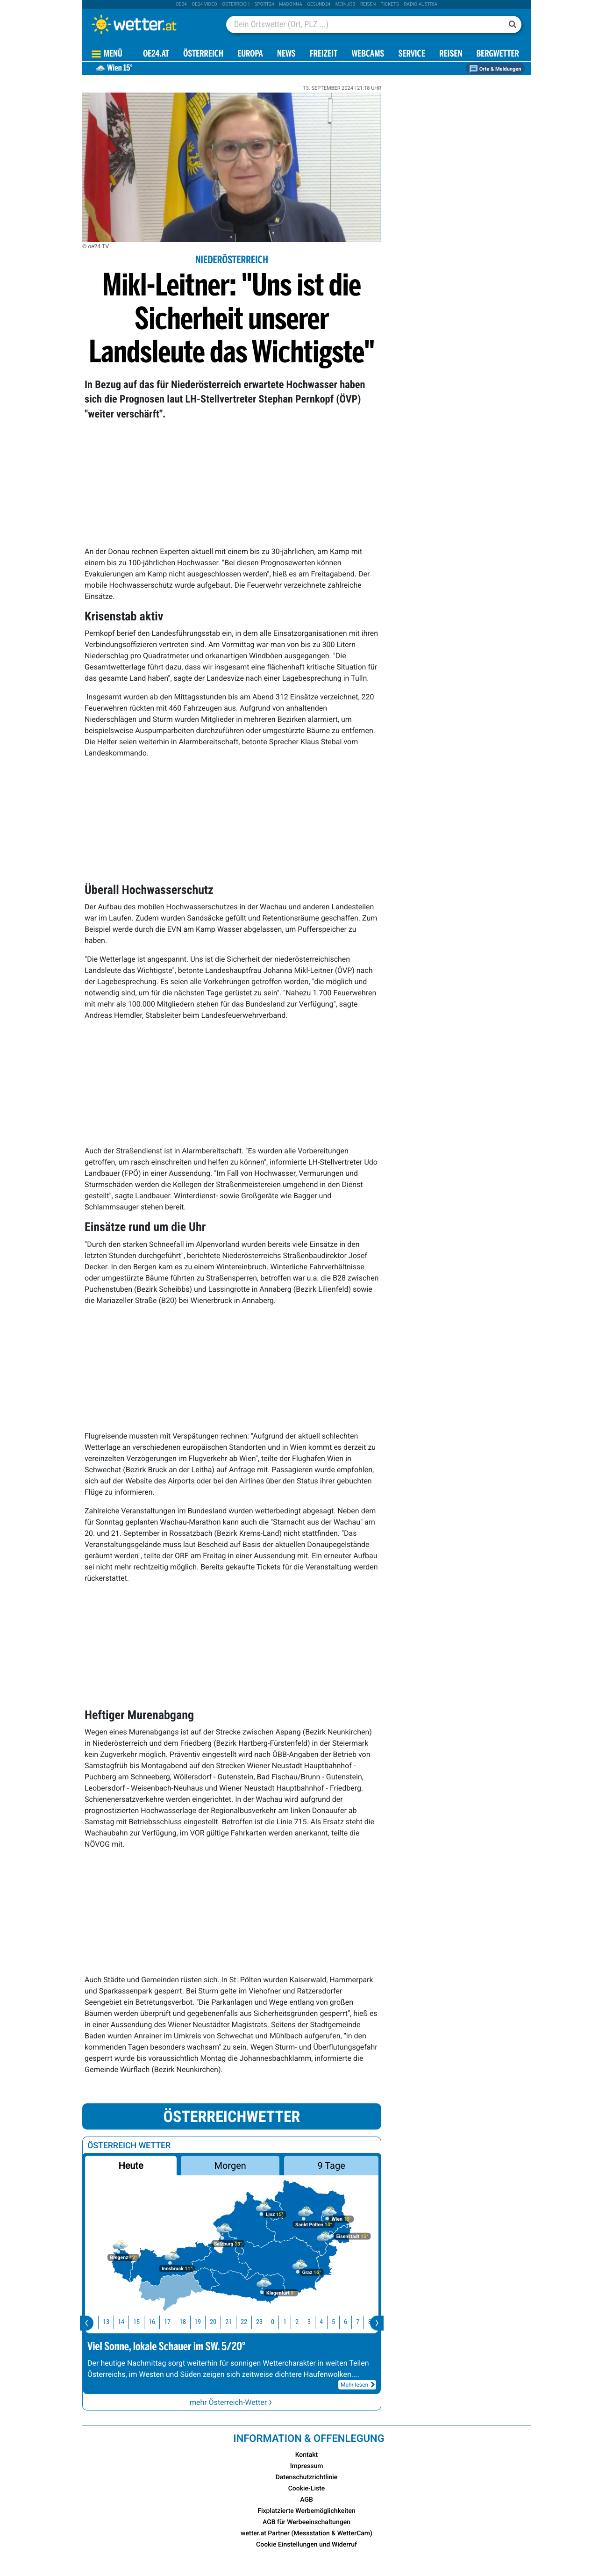 Image resolution: width=613 pixels, height=2576 pixels. I want to click on Impressum, so click(306, 2466).